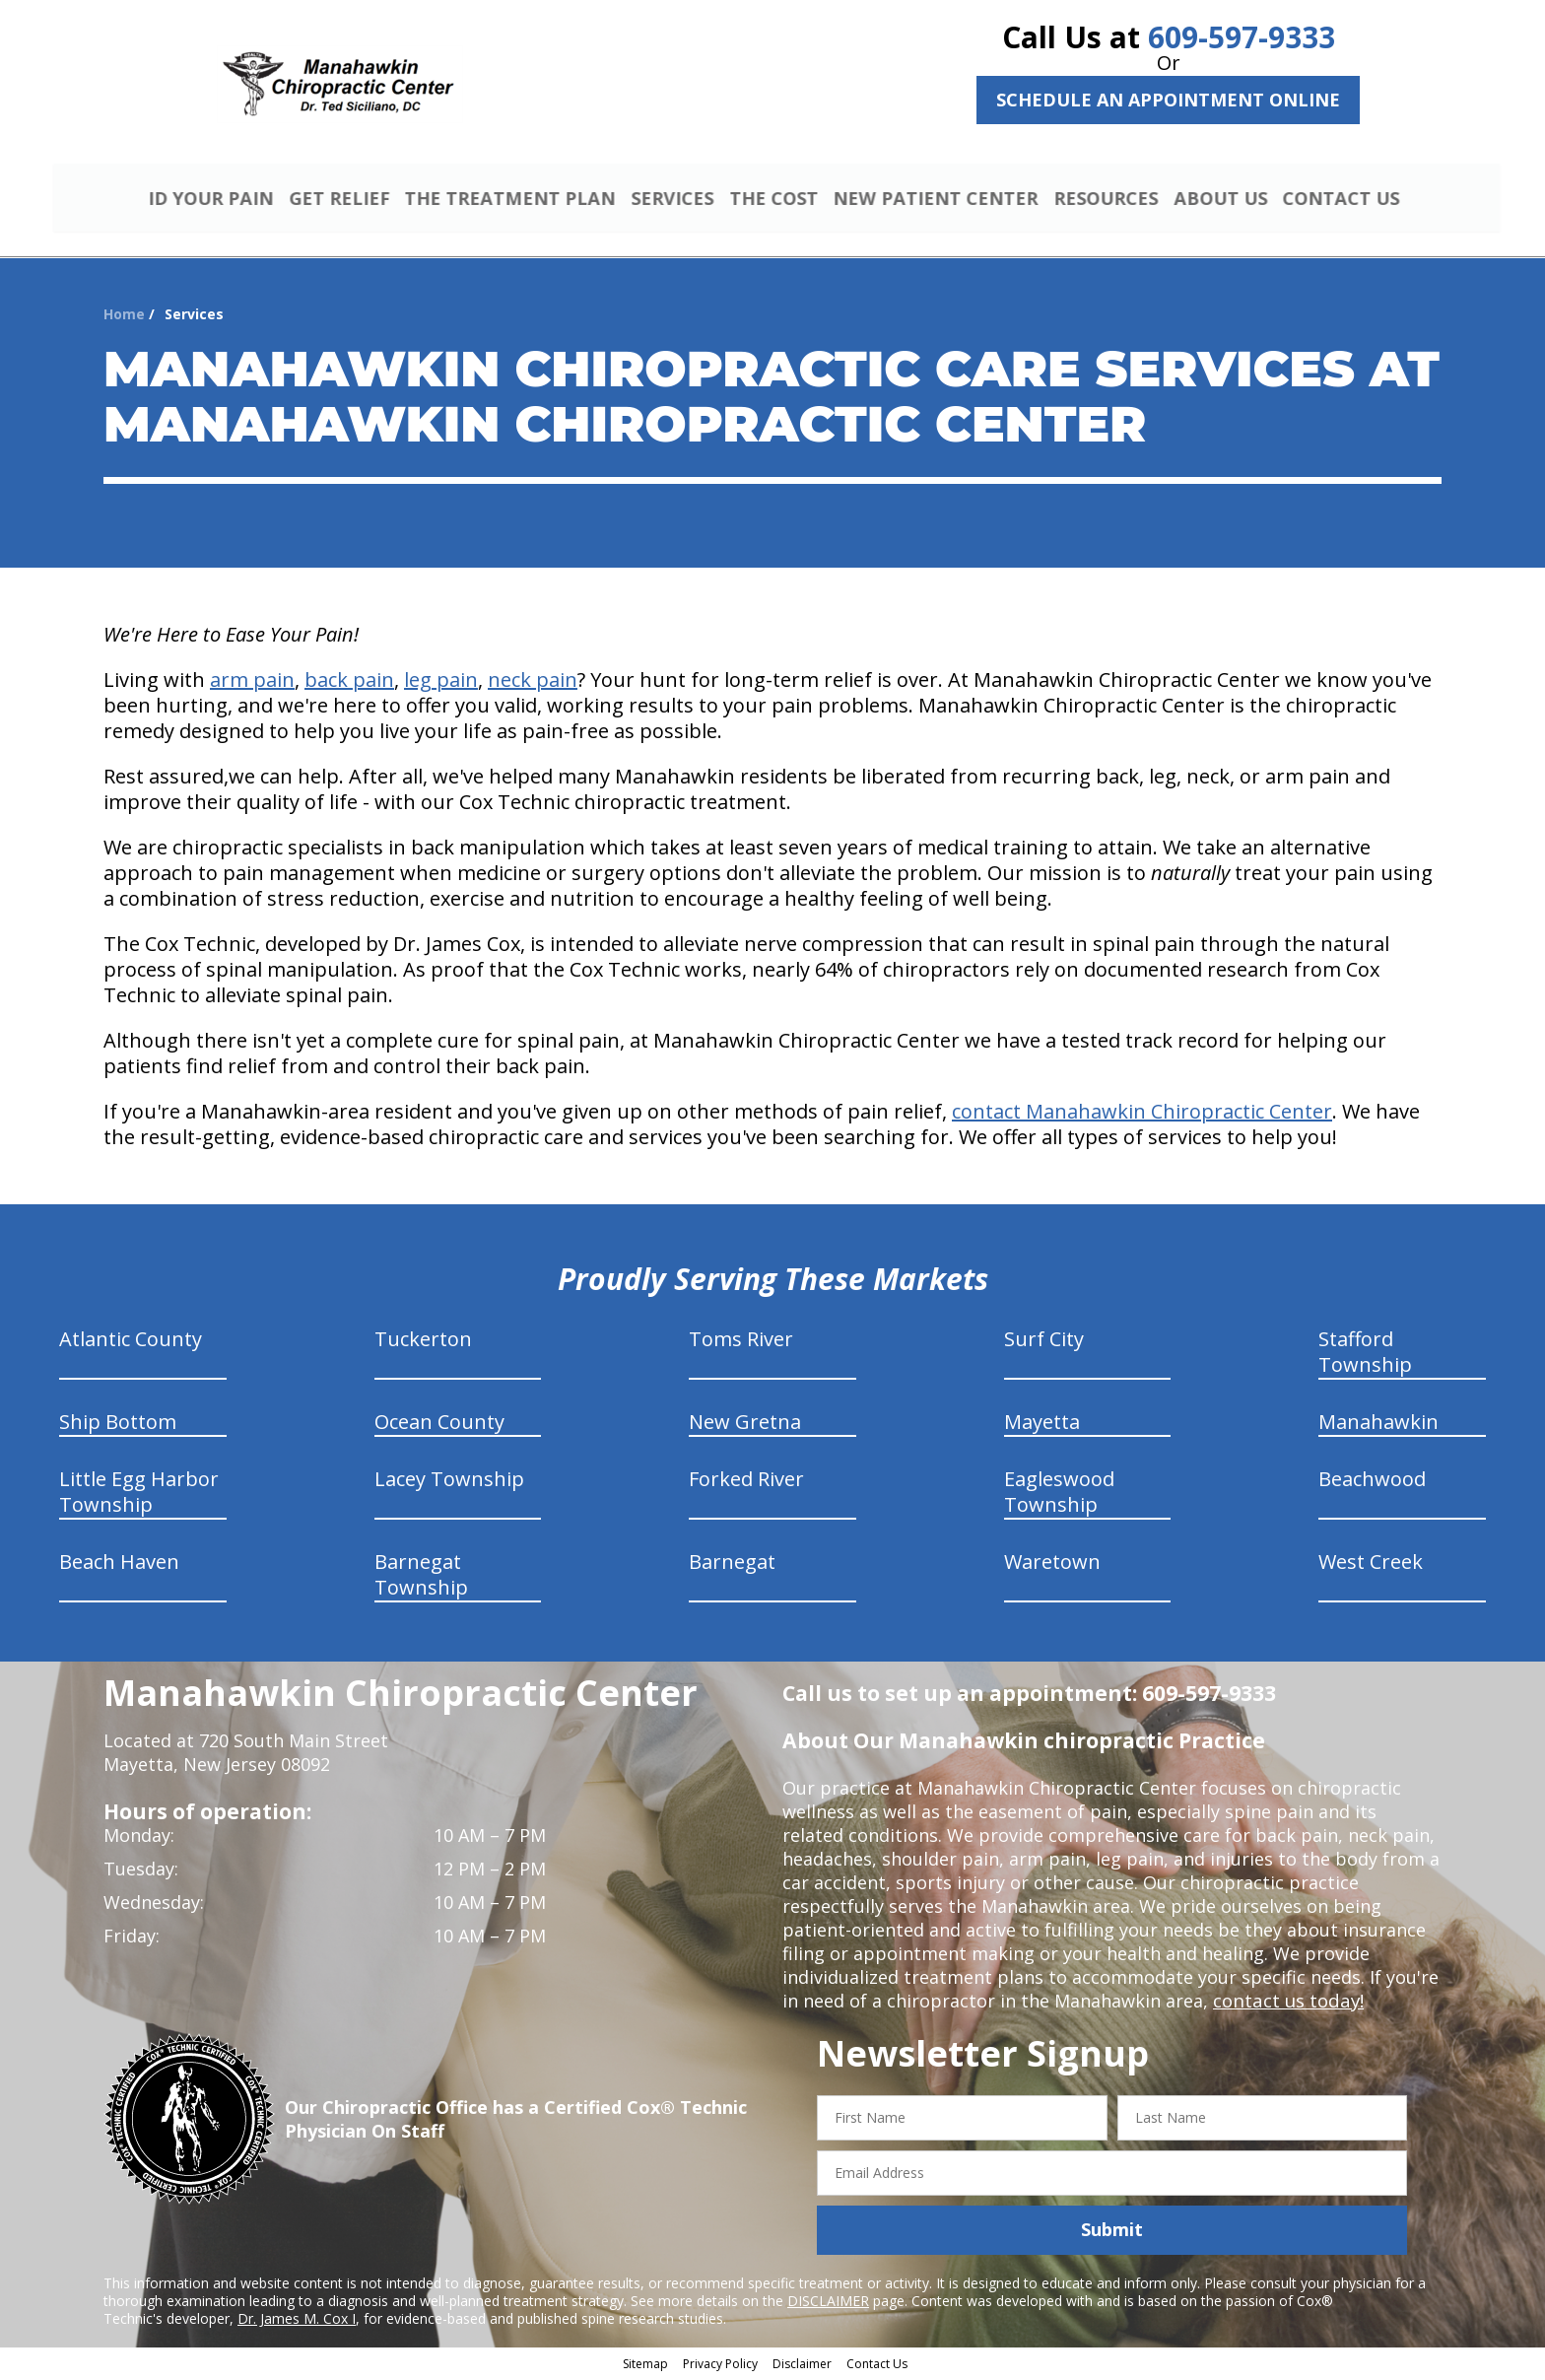 The width and height of the screenshot is (1545, 2380). What do you see at coordinates (1142, 1114) in the screenshot?
I see `contact Manahawkin Chiropractic Center` at bounding box center [1142, 1114].